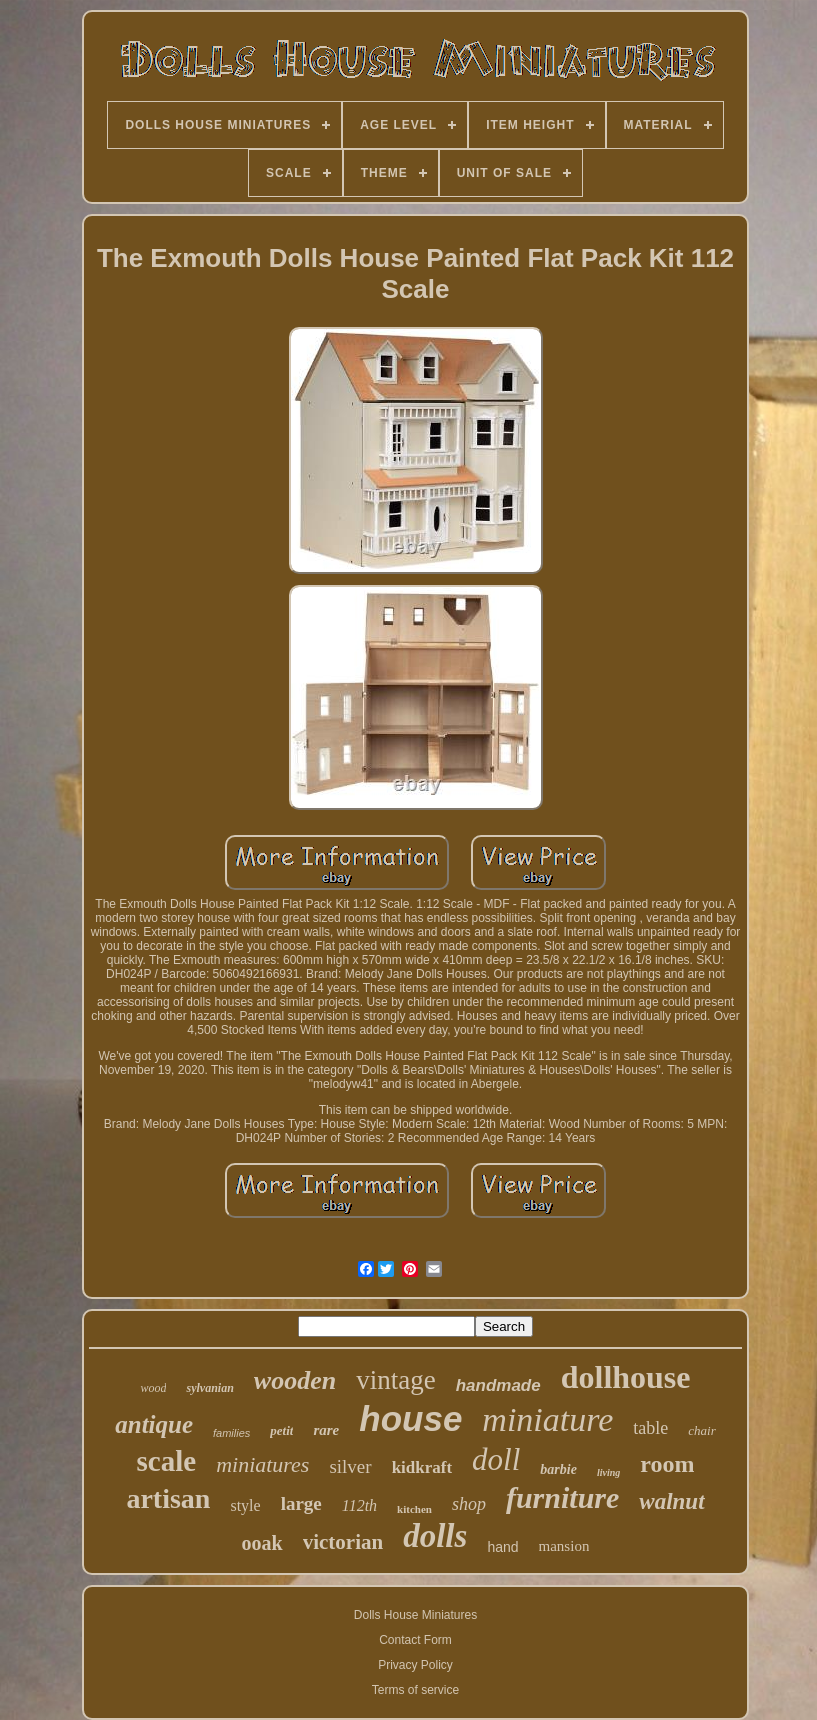  Describe the element at coordinates (626, 1377) in the screenshot. I see `dollhouse` at that location.